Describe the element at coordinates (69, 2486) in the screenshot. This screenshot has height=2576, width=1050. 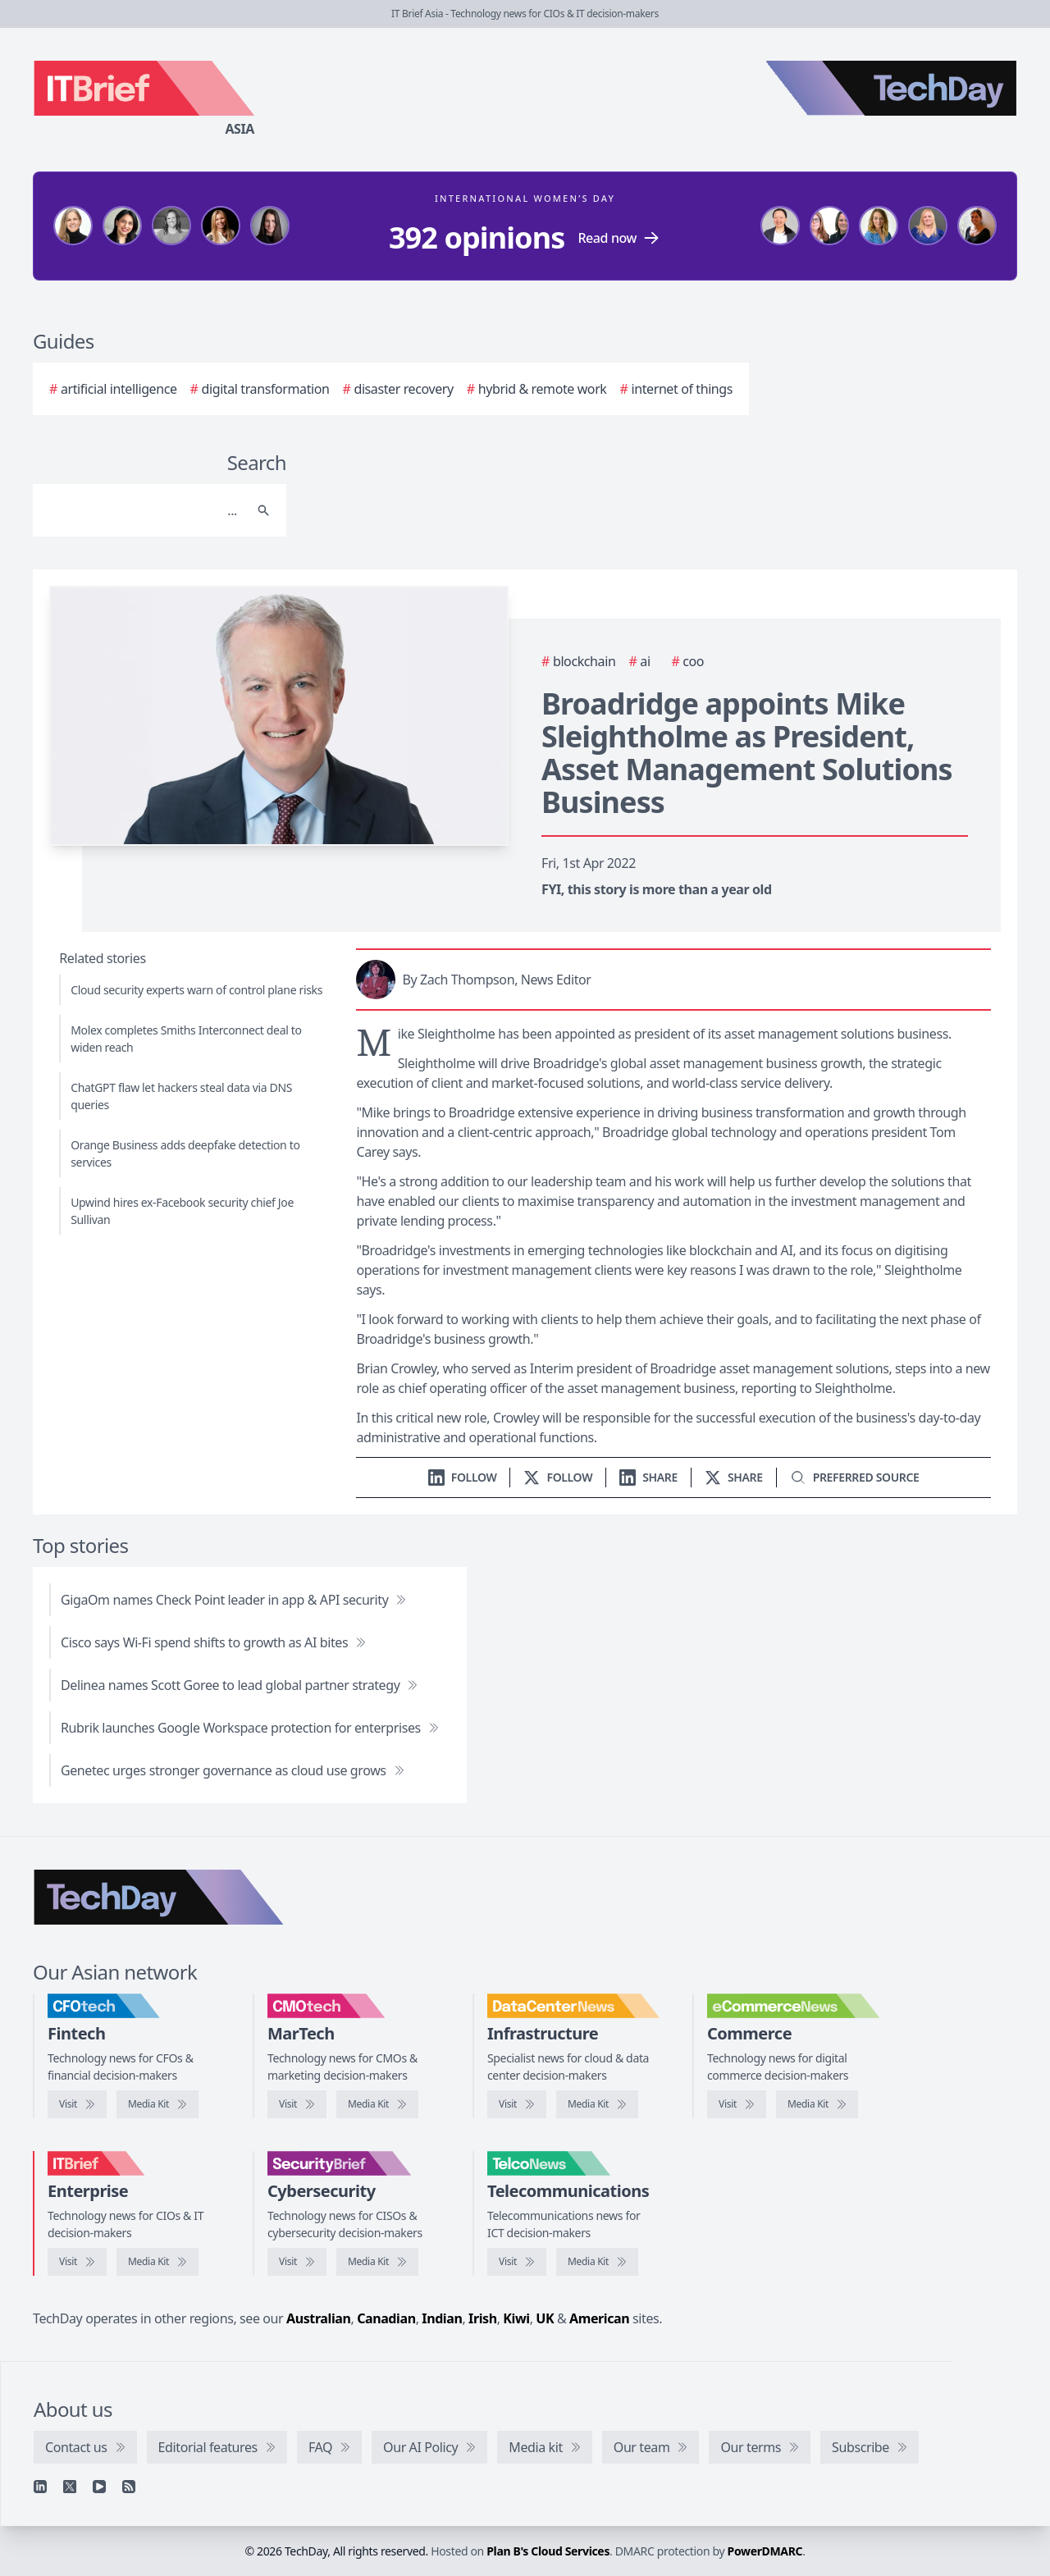
I see `[X]` at that location.